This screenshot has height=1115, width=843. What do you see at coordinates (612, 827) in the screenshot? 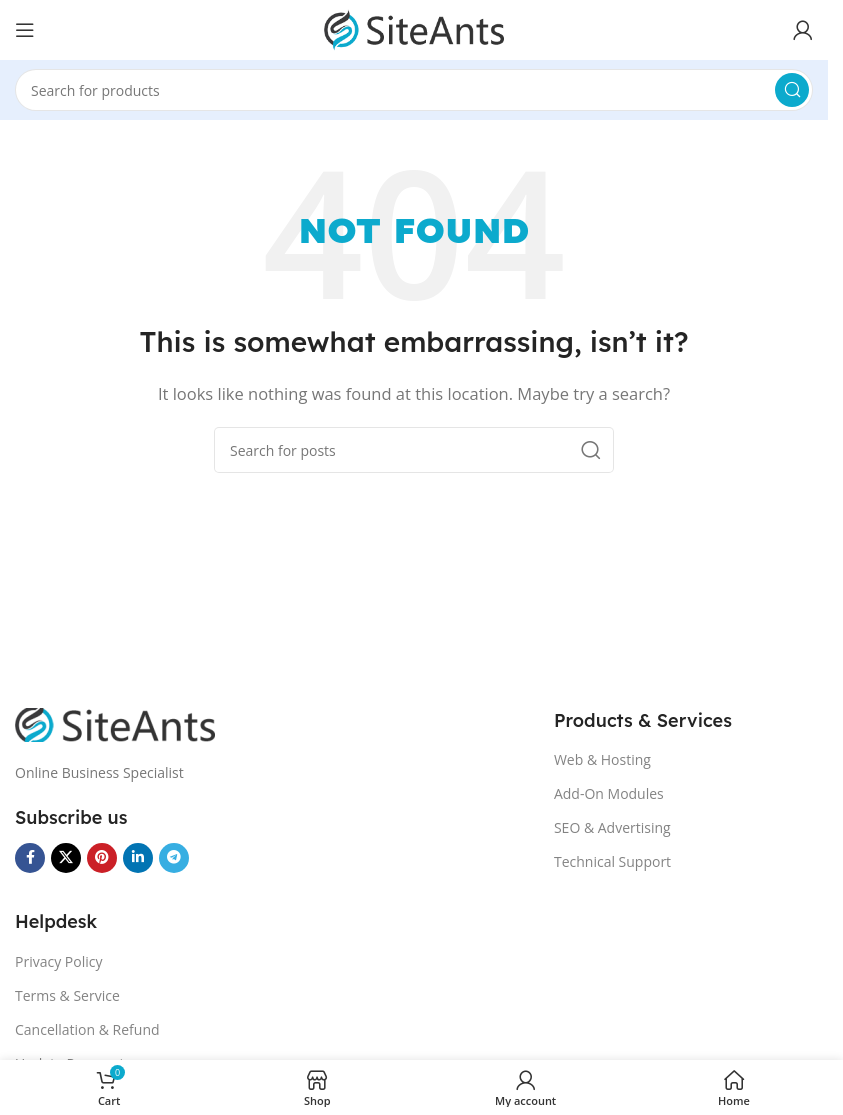
I see `SEO & Advertising` at bounding box center [612, 827].